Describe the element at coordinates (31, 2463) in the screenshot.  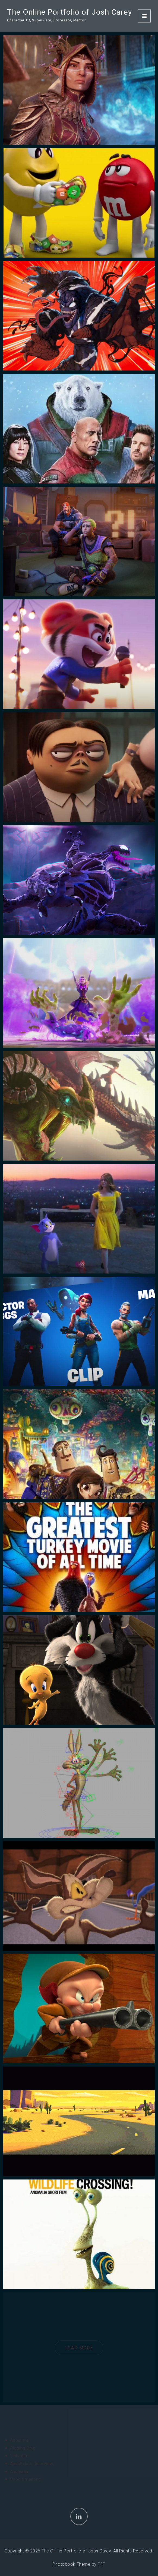
I see `AnimSchool Interview` at that location.